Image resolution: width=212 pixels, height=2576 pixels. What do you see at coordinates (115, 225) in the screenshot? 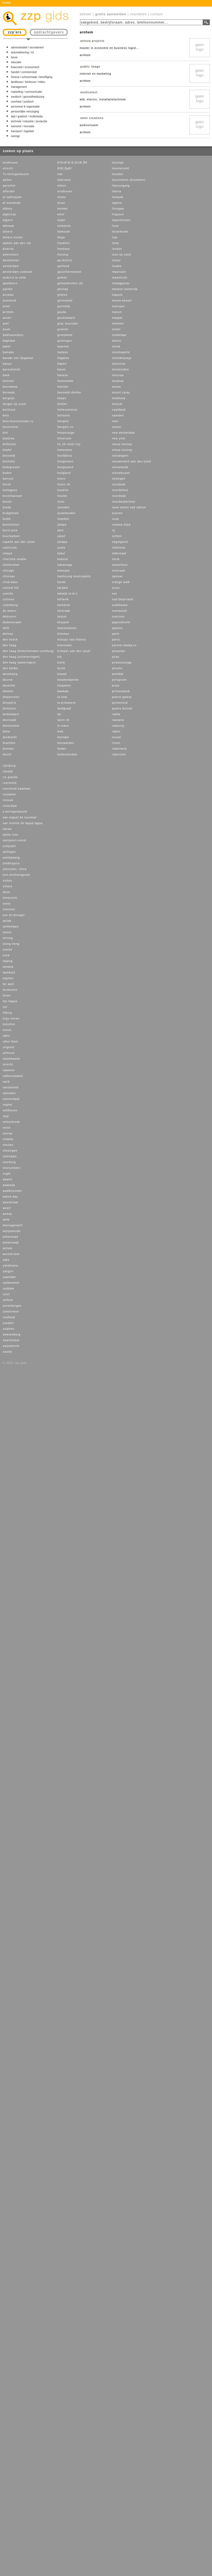
I see `lisse` at bounding box center [115, 225].